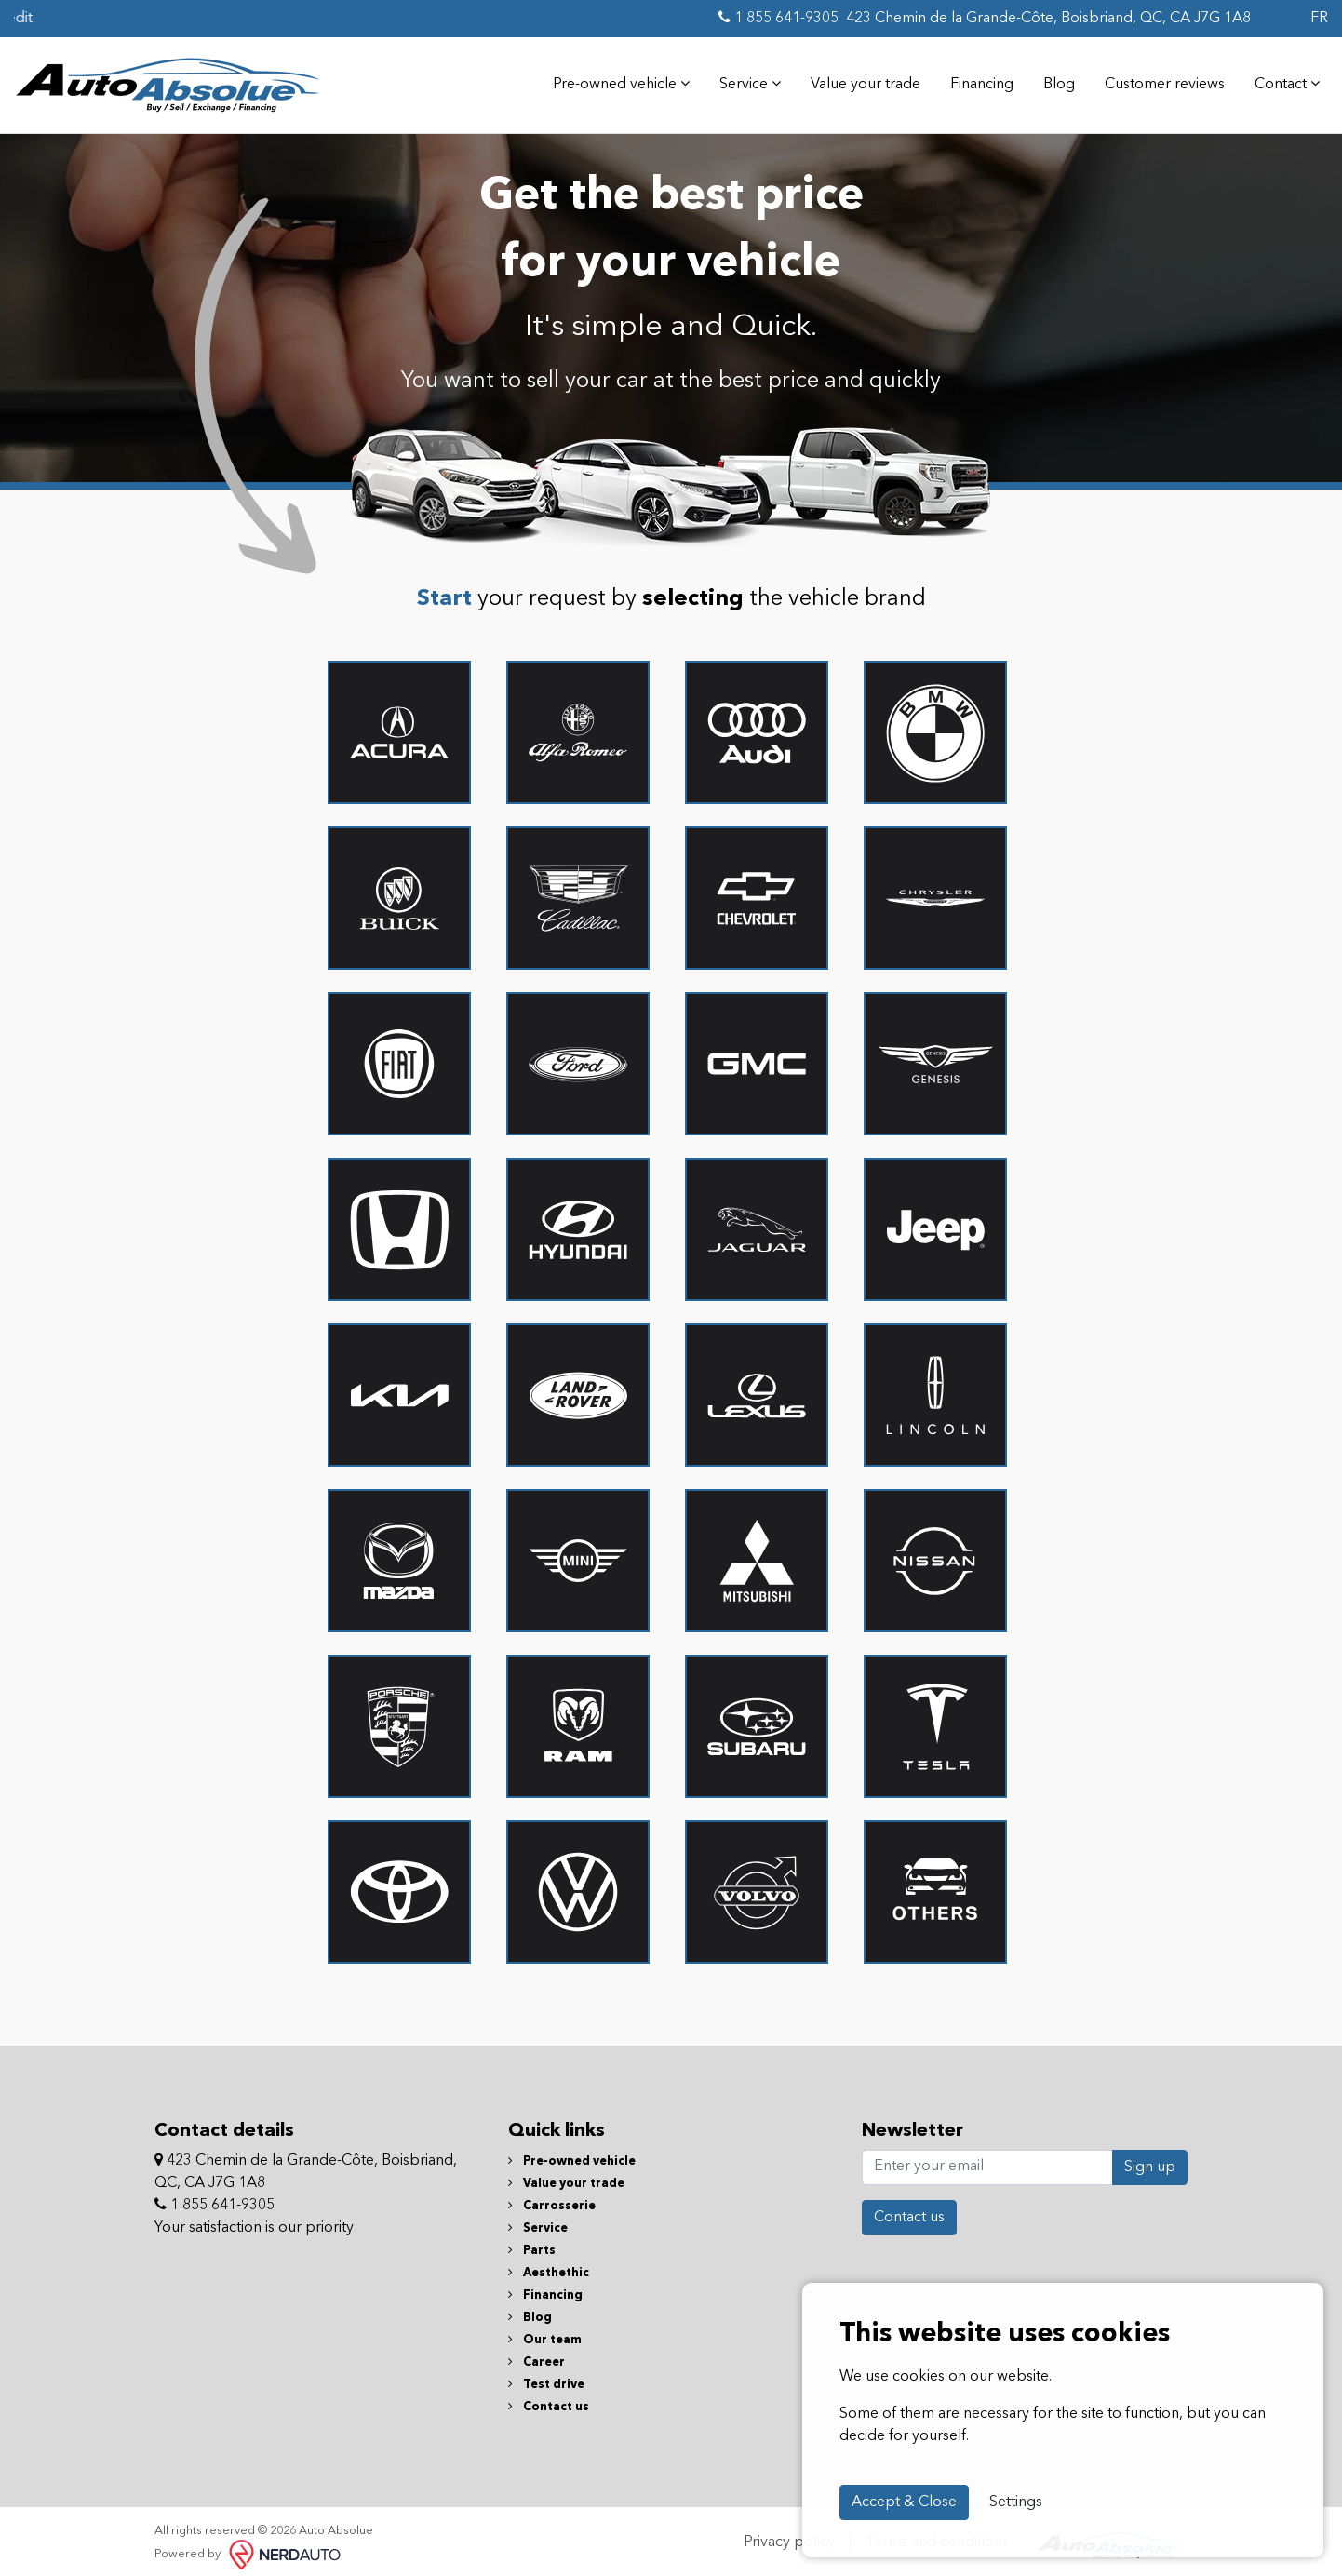 Image resolution: width=1342 pixels, height=2576 pixels. What do you see at coordinates (742, 80) in the screenshot?
I see `Service` at bounding box center [742, 80].